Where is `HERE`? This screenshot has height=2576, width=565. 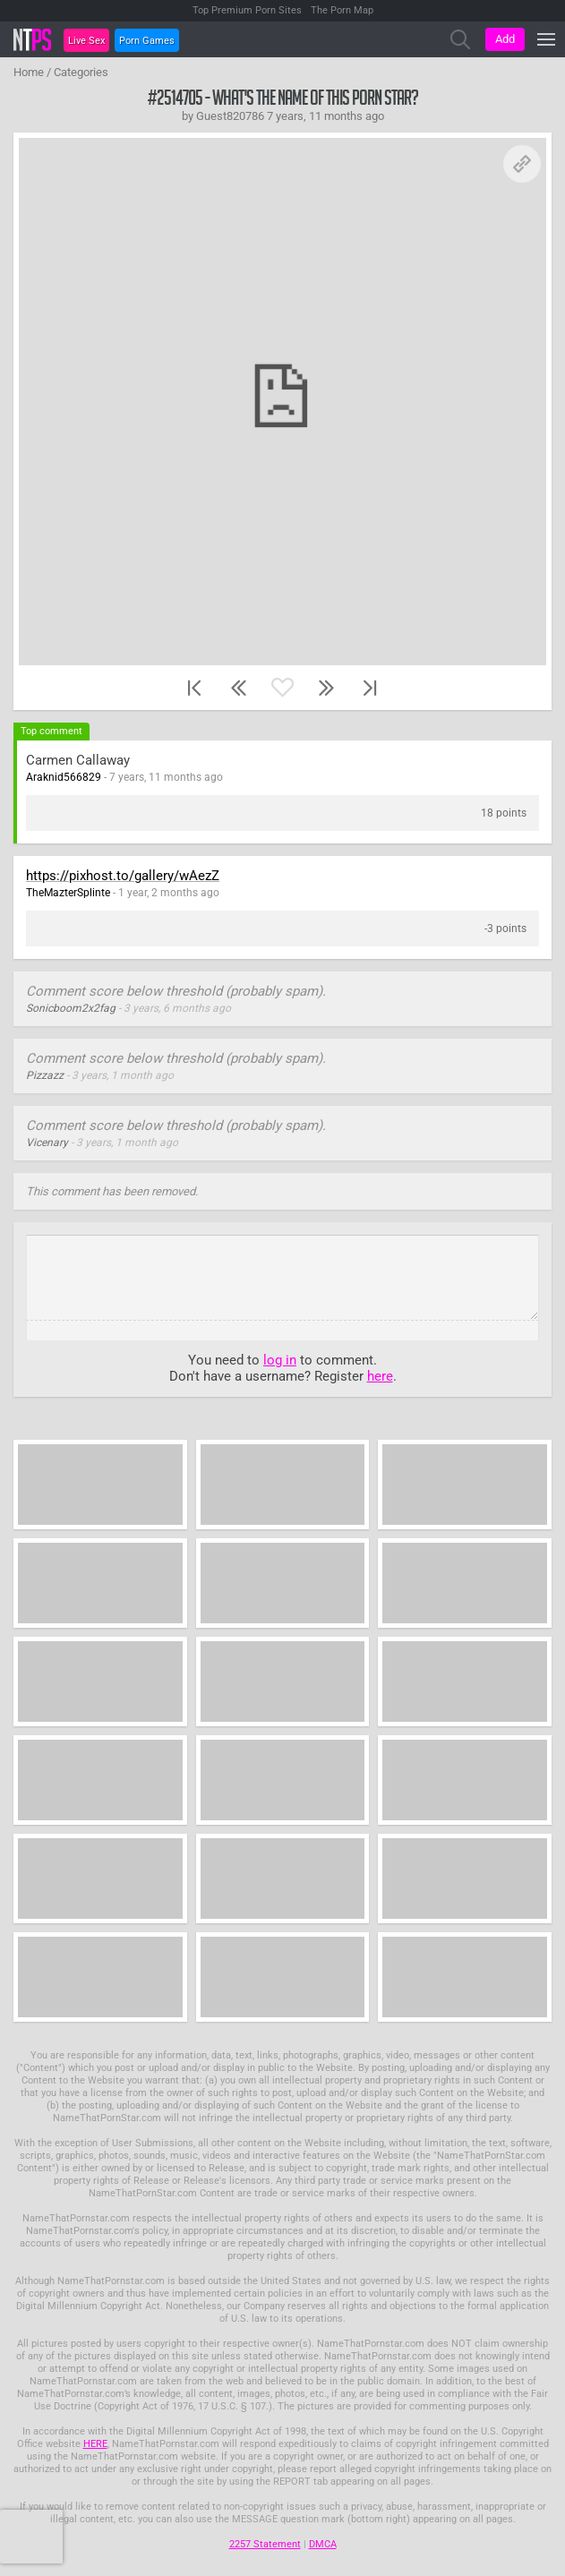 HERE is located at coordinates (95, 2444).